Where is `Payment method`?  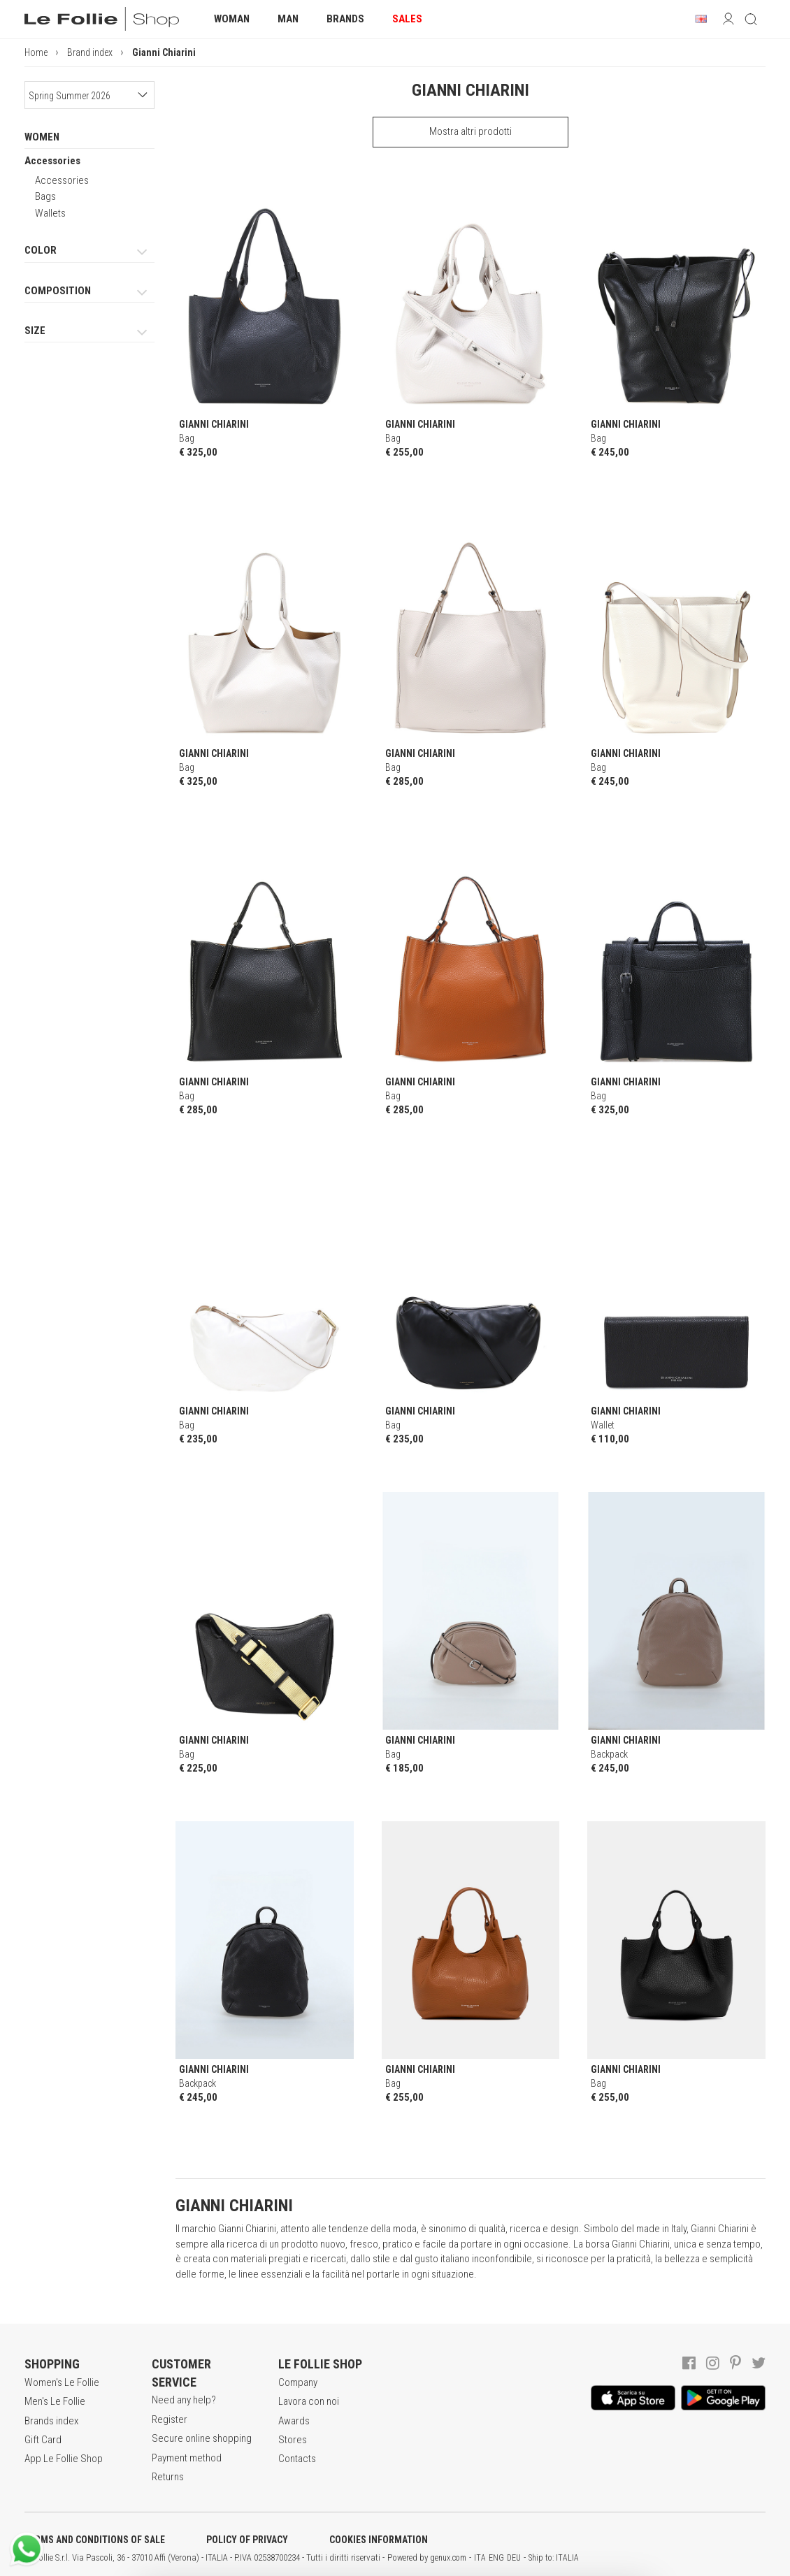 Payment method is located at coordinates (187, 2458).